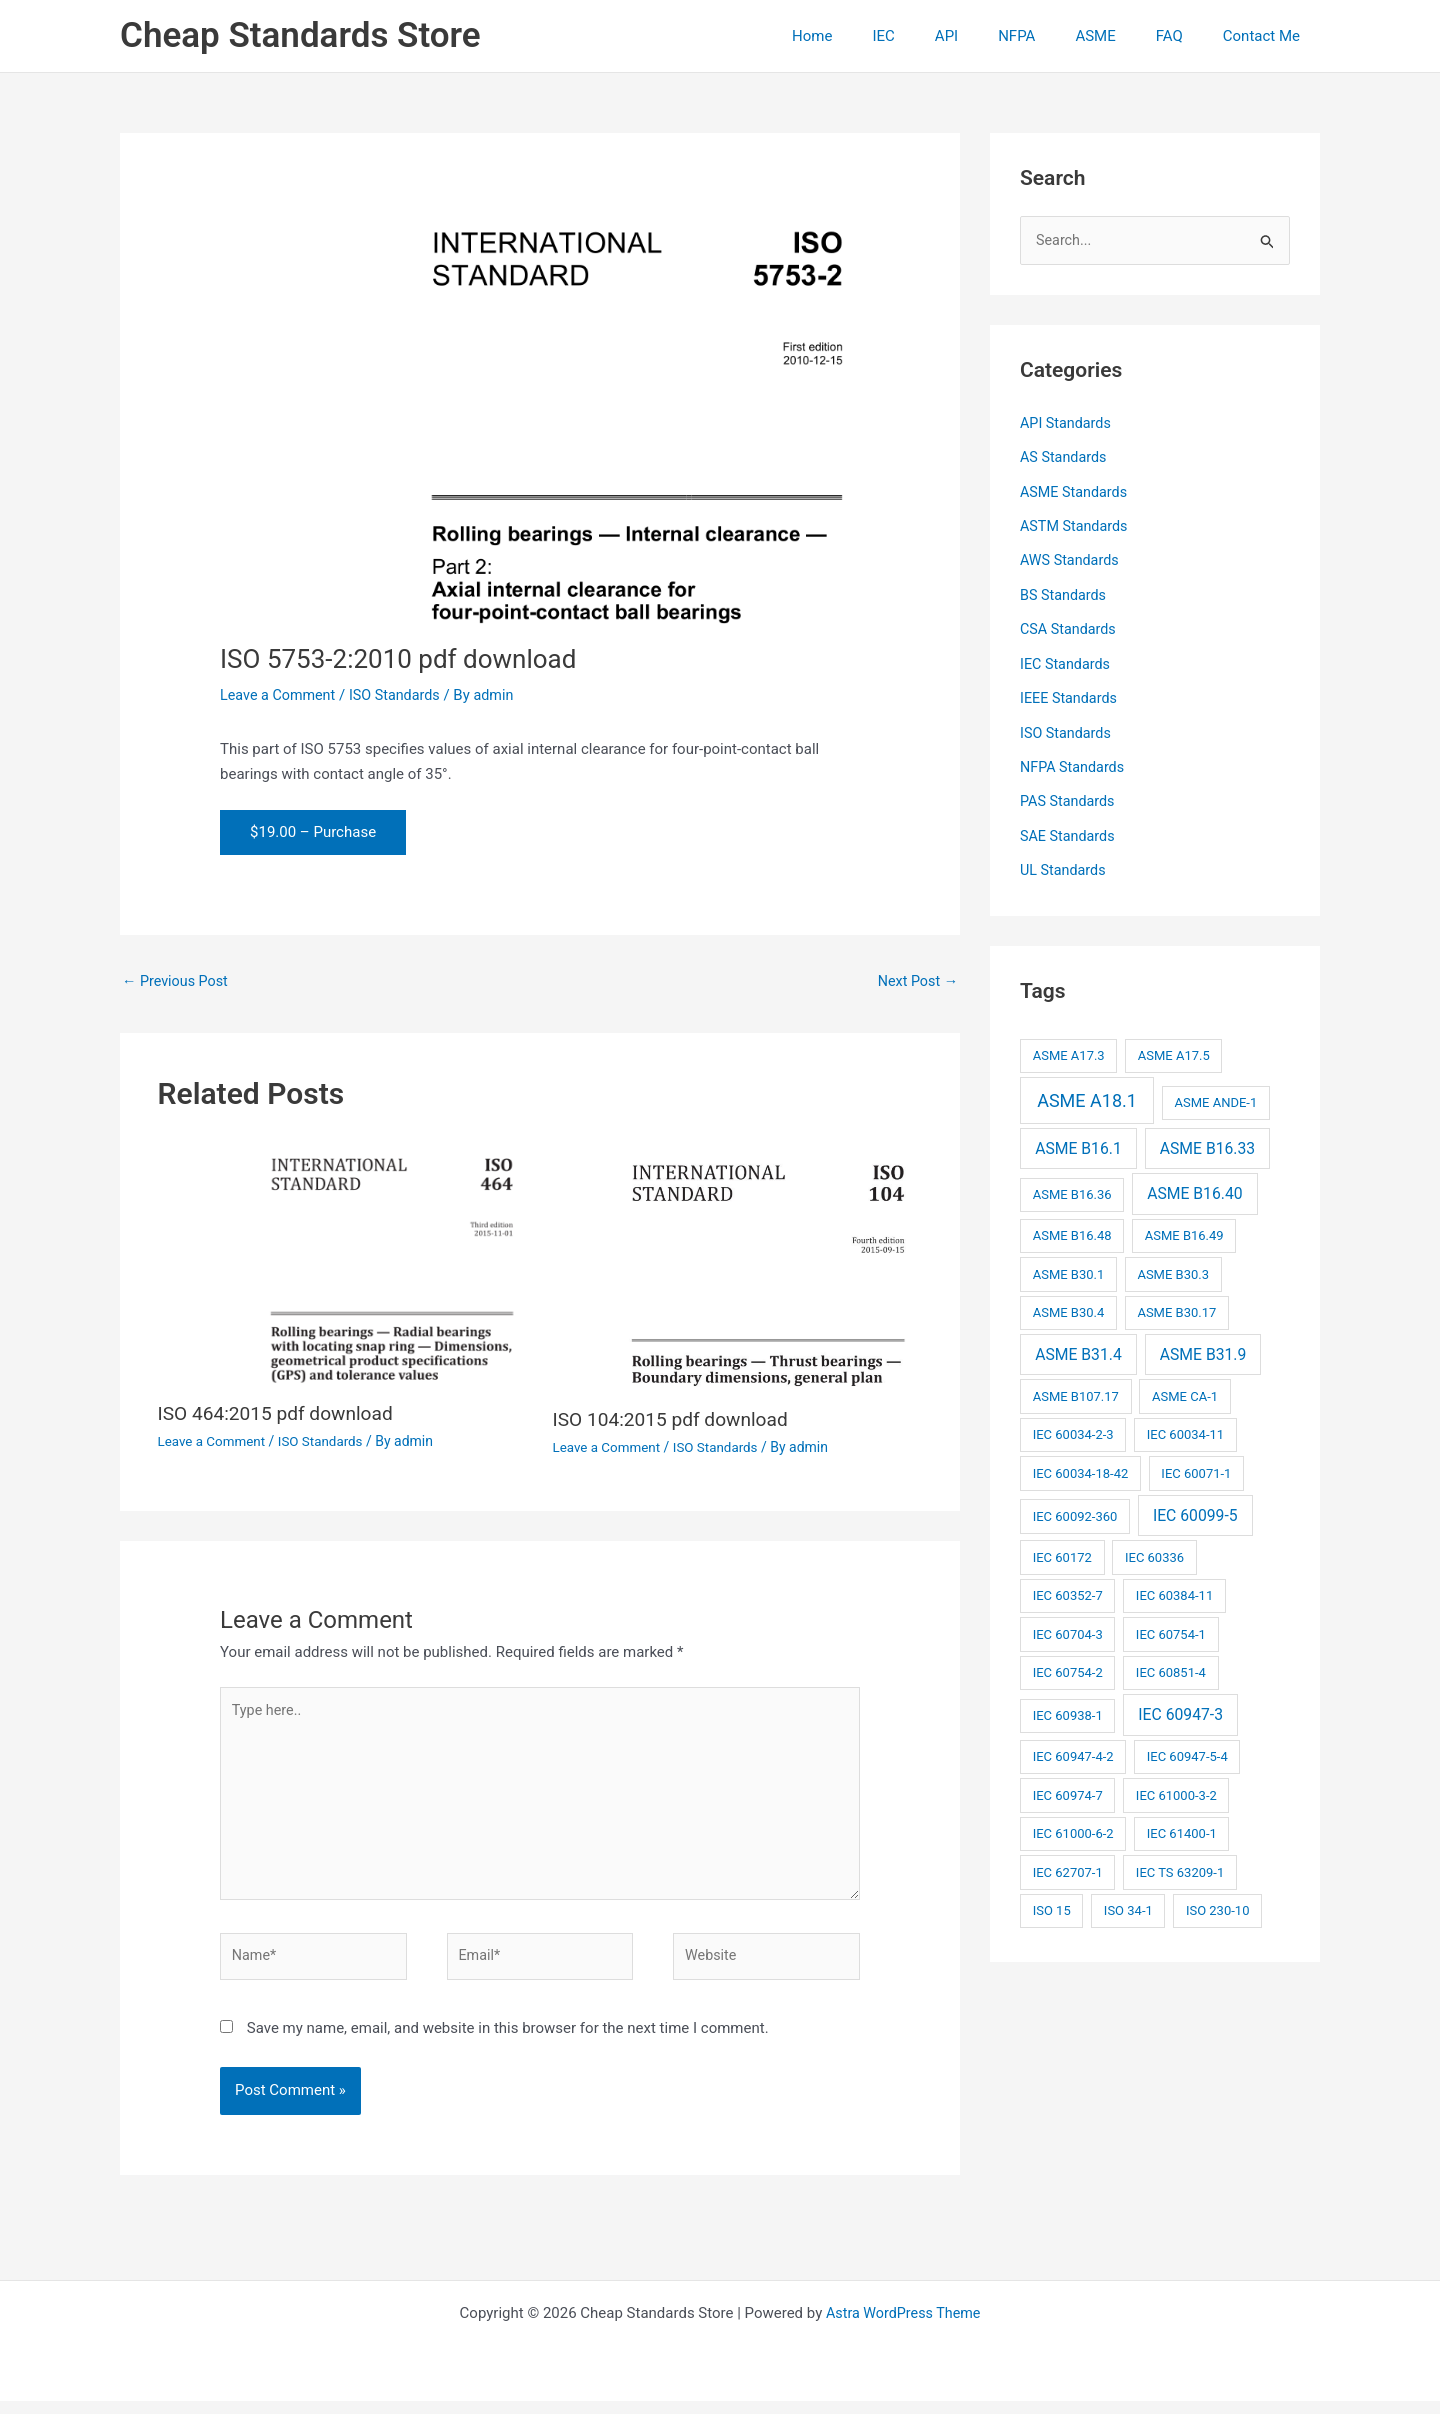  What do you see at coordinates (1069, 1304) in the screenshot?
I see `ASME B30.4 [ASME B30.4 (2 items)]` at bounding box center [1069, 1304].